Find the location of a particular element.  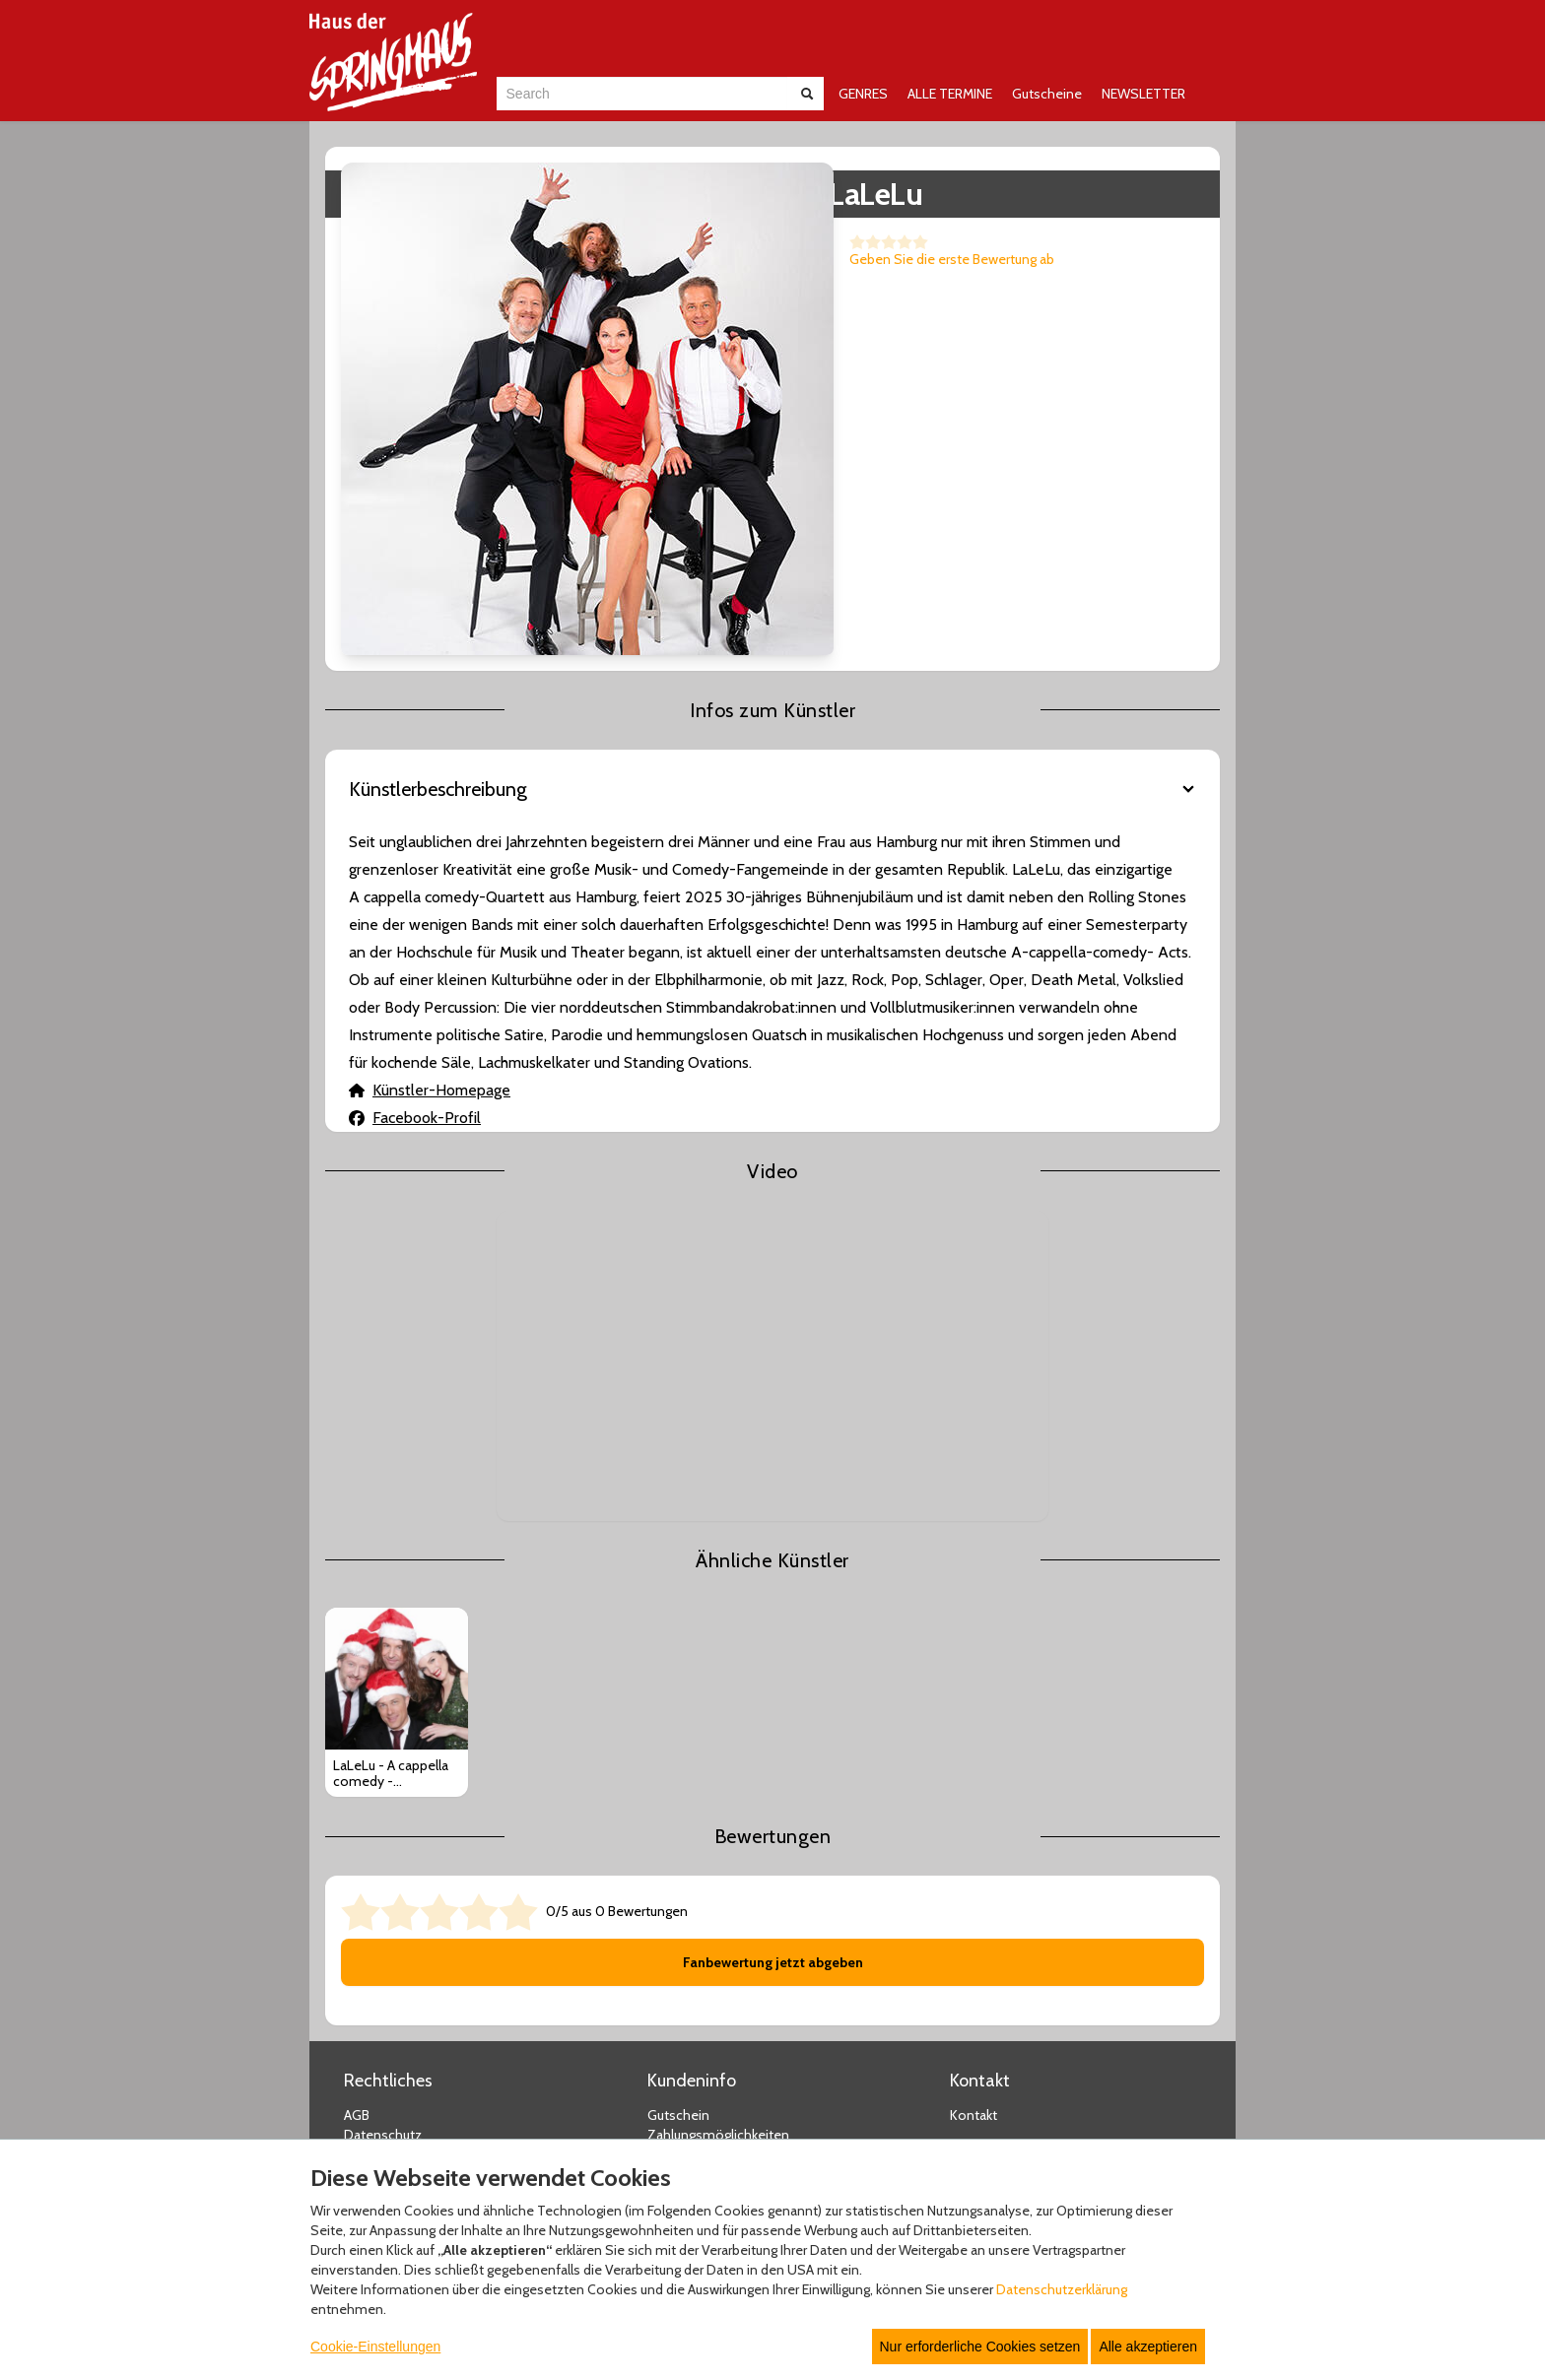

[combobox] is located at coordinates (642, 93).